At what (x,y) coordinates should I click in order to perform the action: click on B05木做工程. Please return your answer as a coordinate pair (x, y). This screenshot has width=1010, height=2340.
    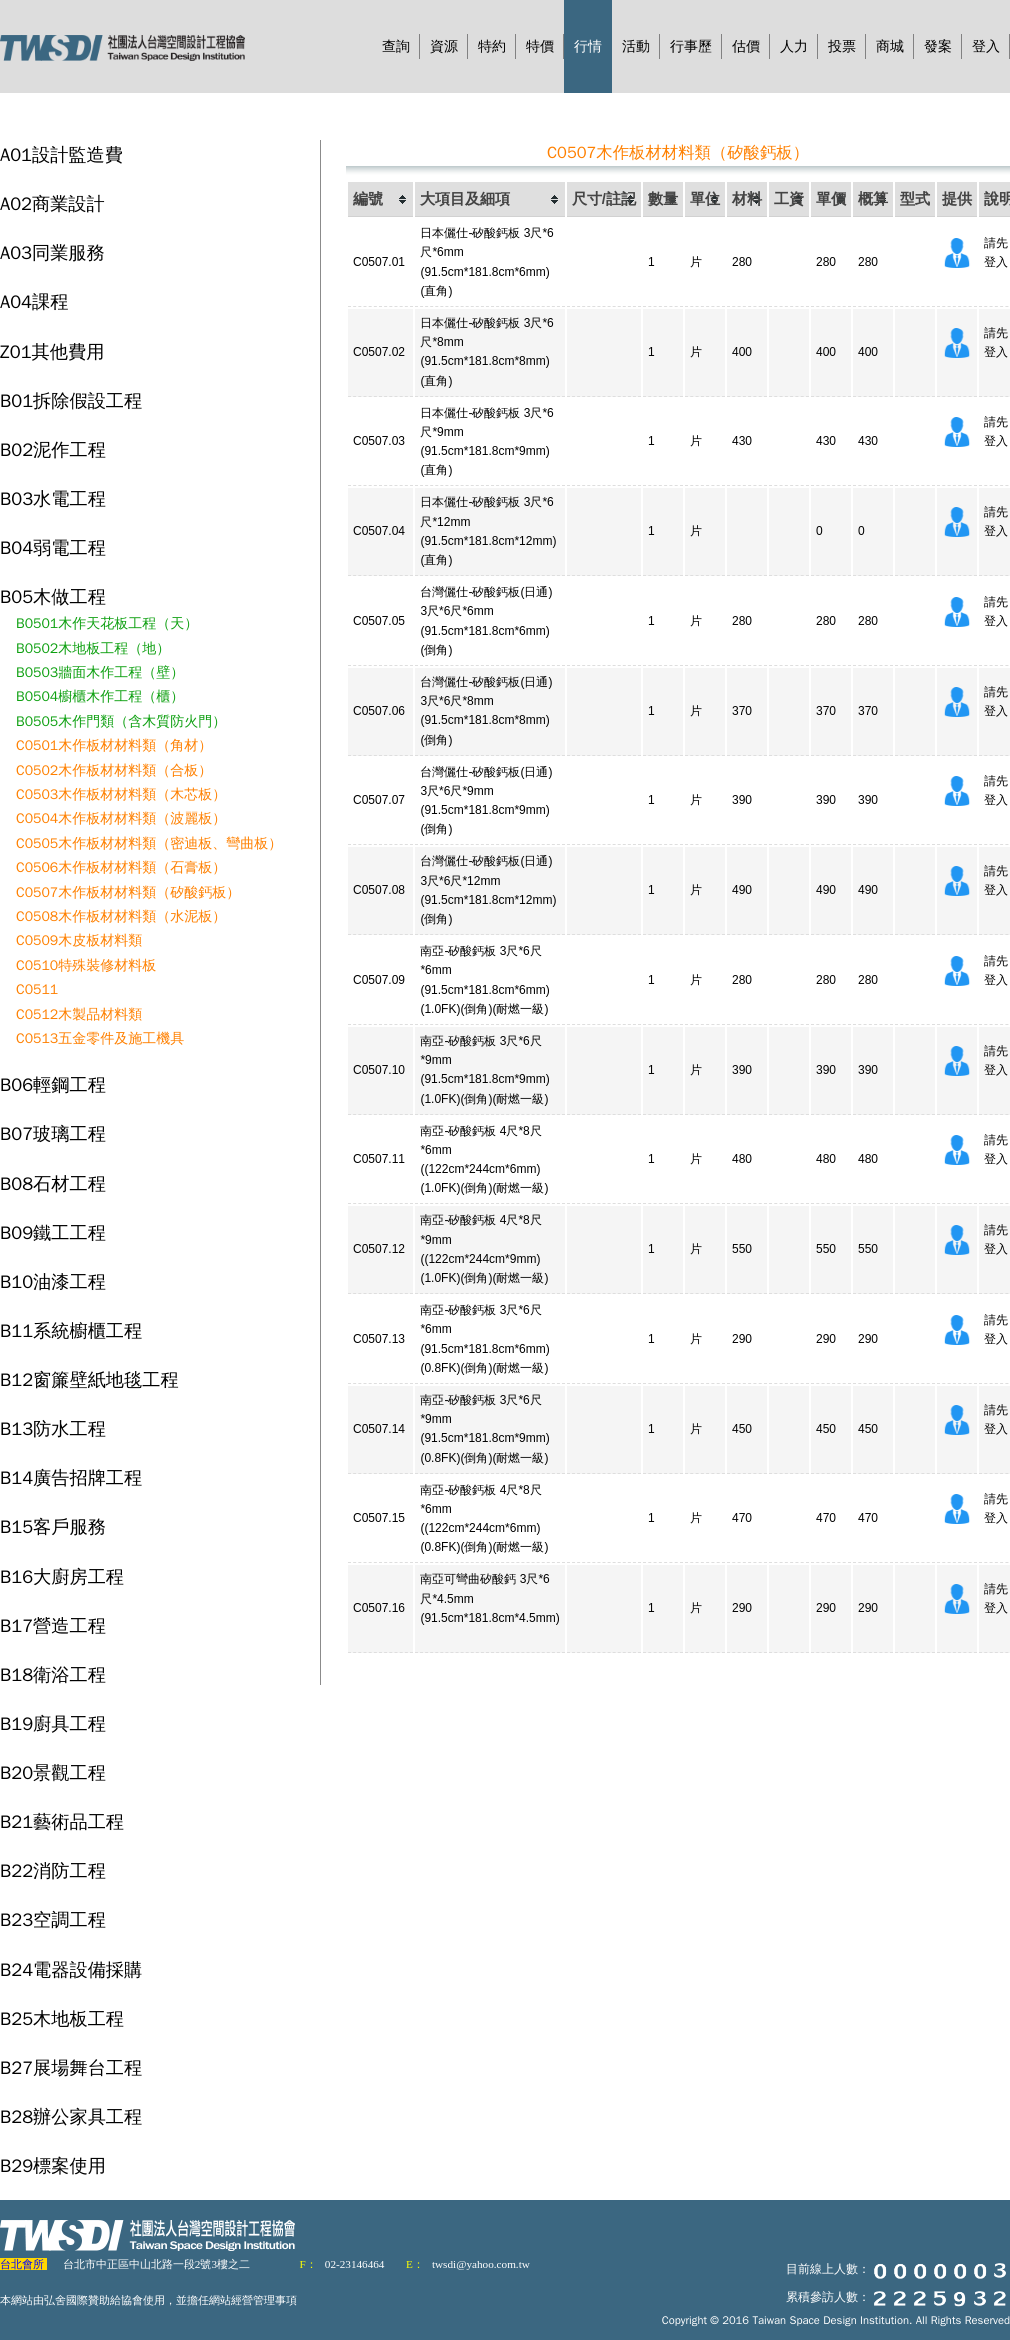
    Looking at the image, I should click on (53, 596).